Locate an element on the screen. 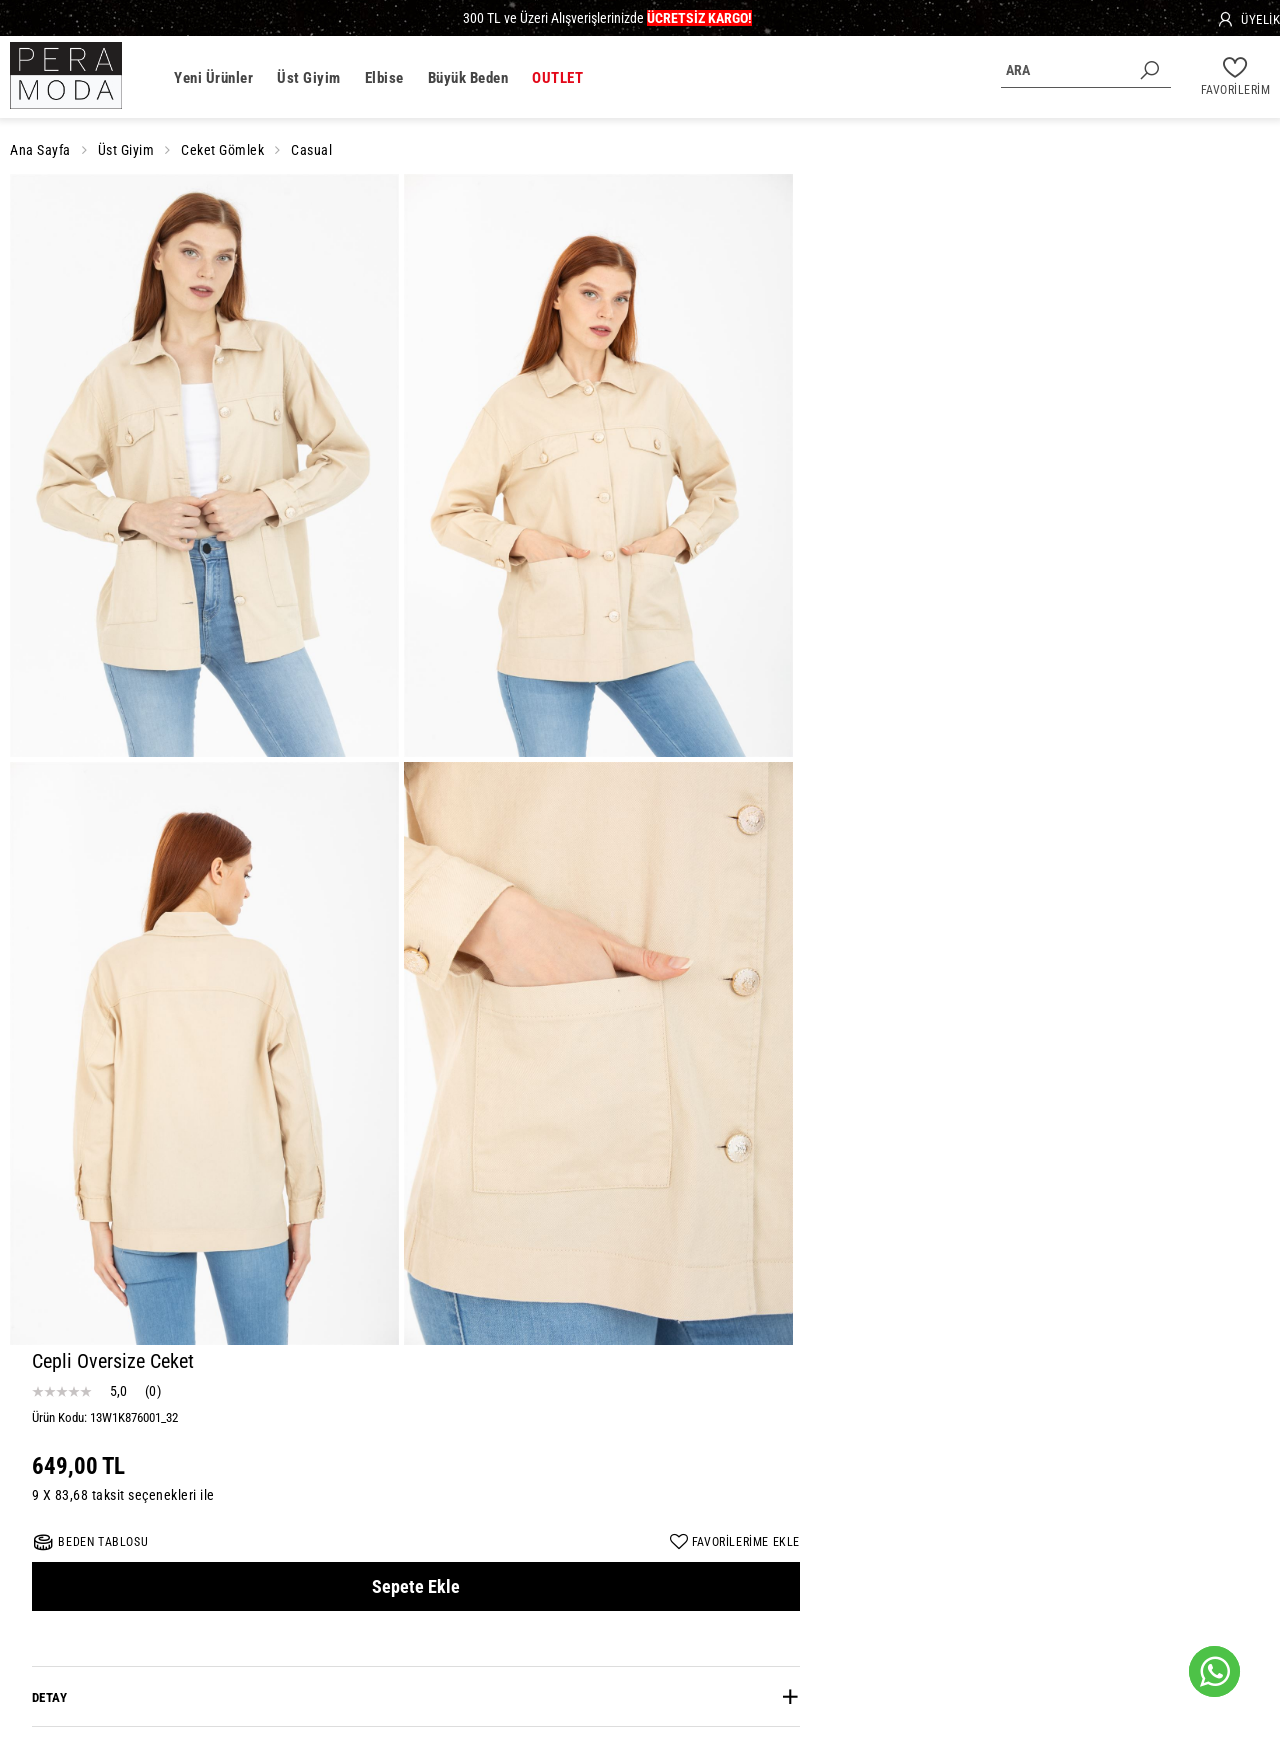  OUTLET is located at coordinates (557, 78).